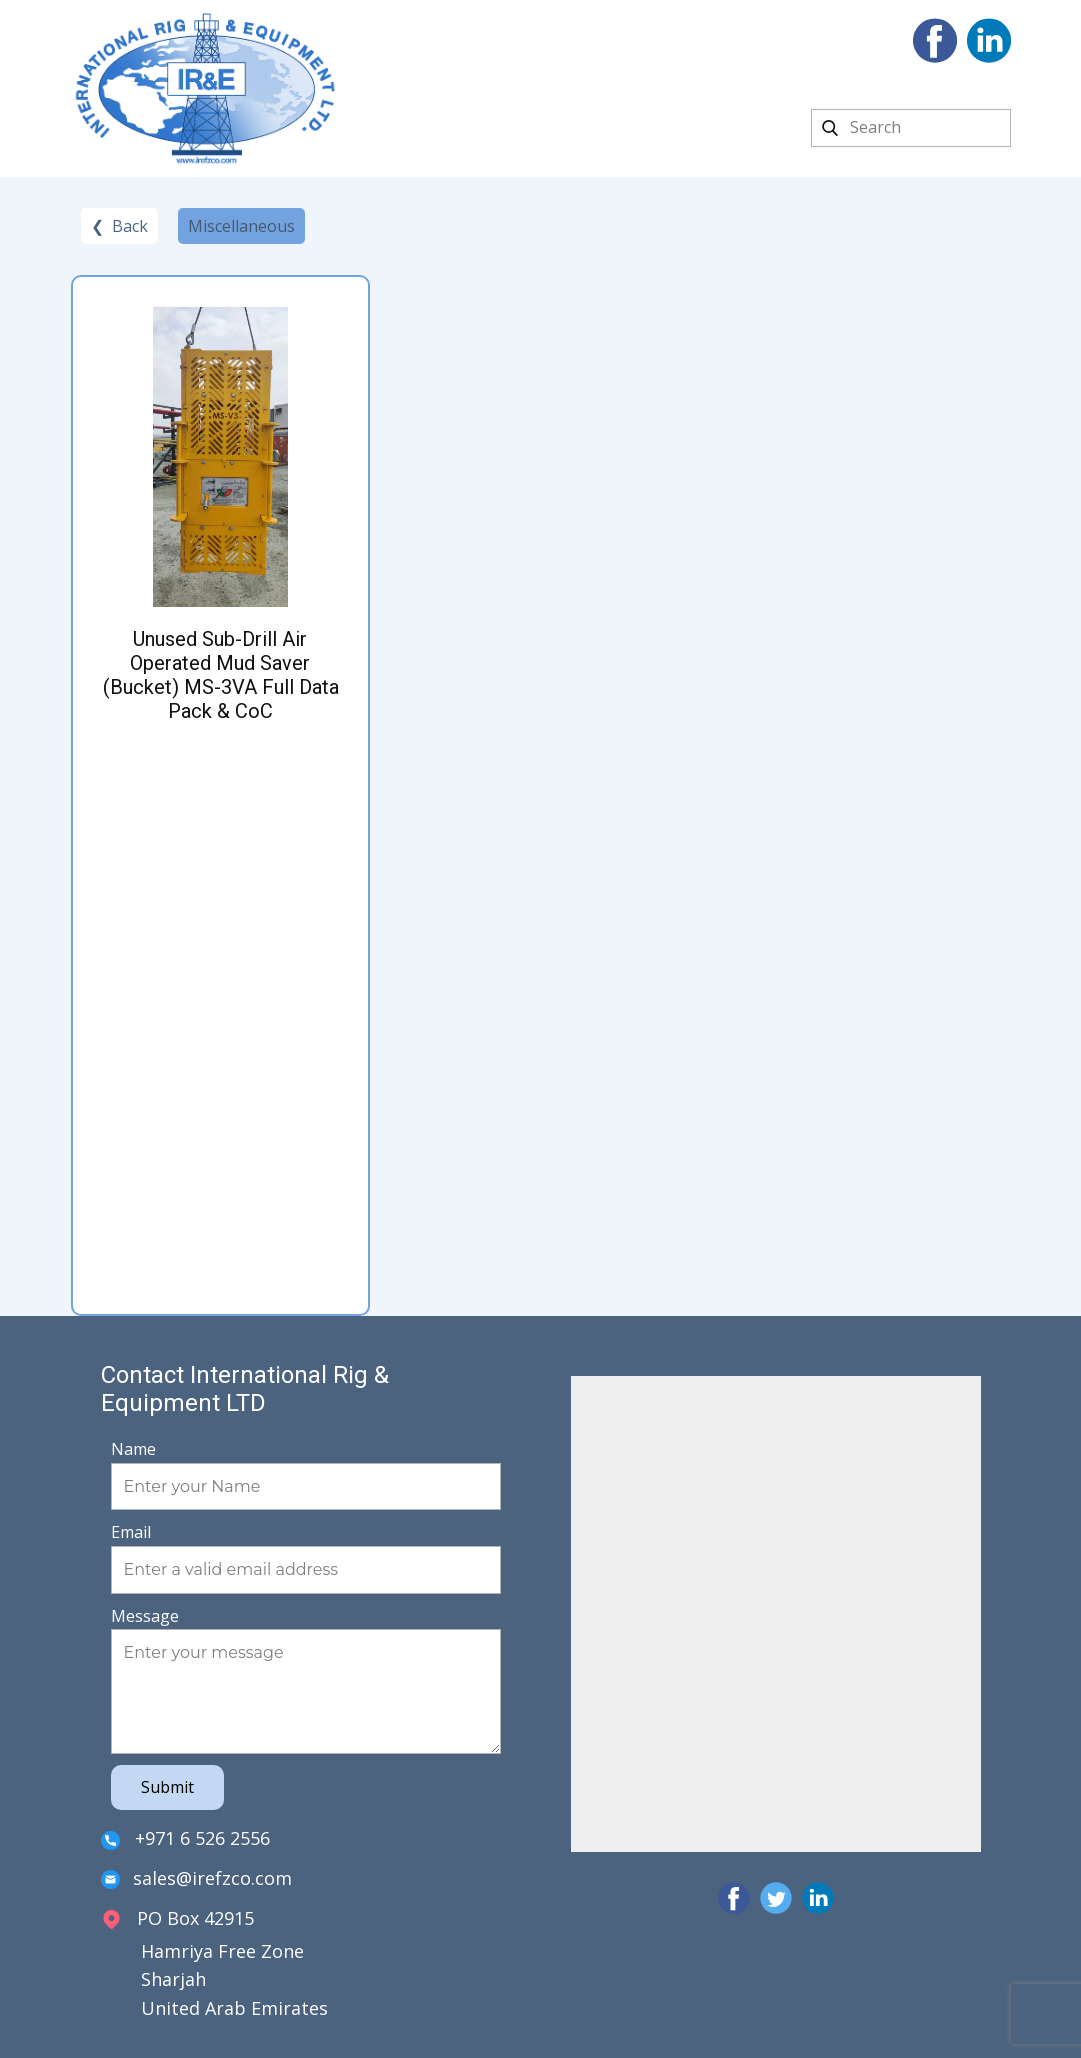  Describe the element at coordinates (221, 675) in the screenshot. I see `Unused Sub-Drill Air Operated Mud Saver (Bucket) MS-3VA Full Data Pack & CoC` at that location.